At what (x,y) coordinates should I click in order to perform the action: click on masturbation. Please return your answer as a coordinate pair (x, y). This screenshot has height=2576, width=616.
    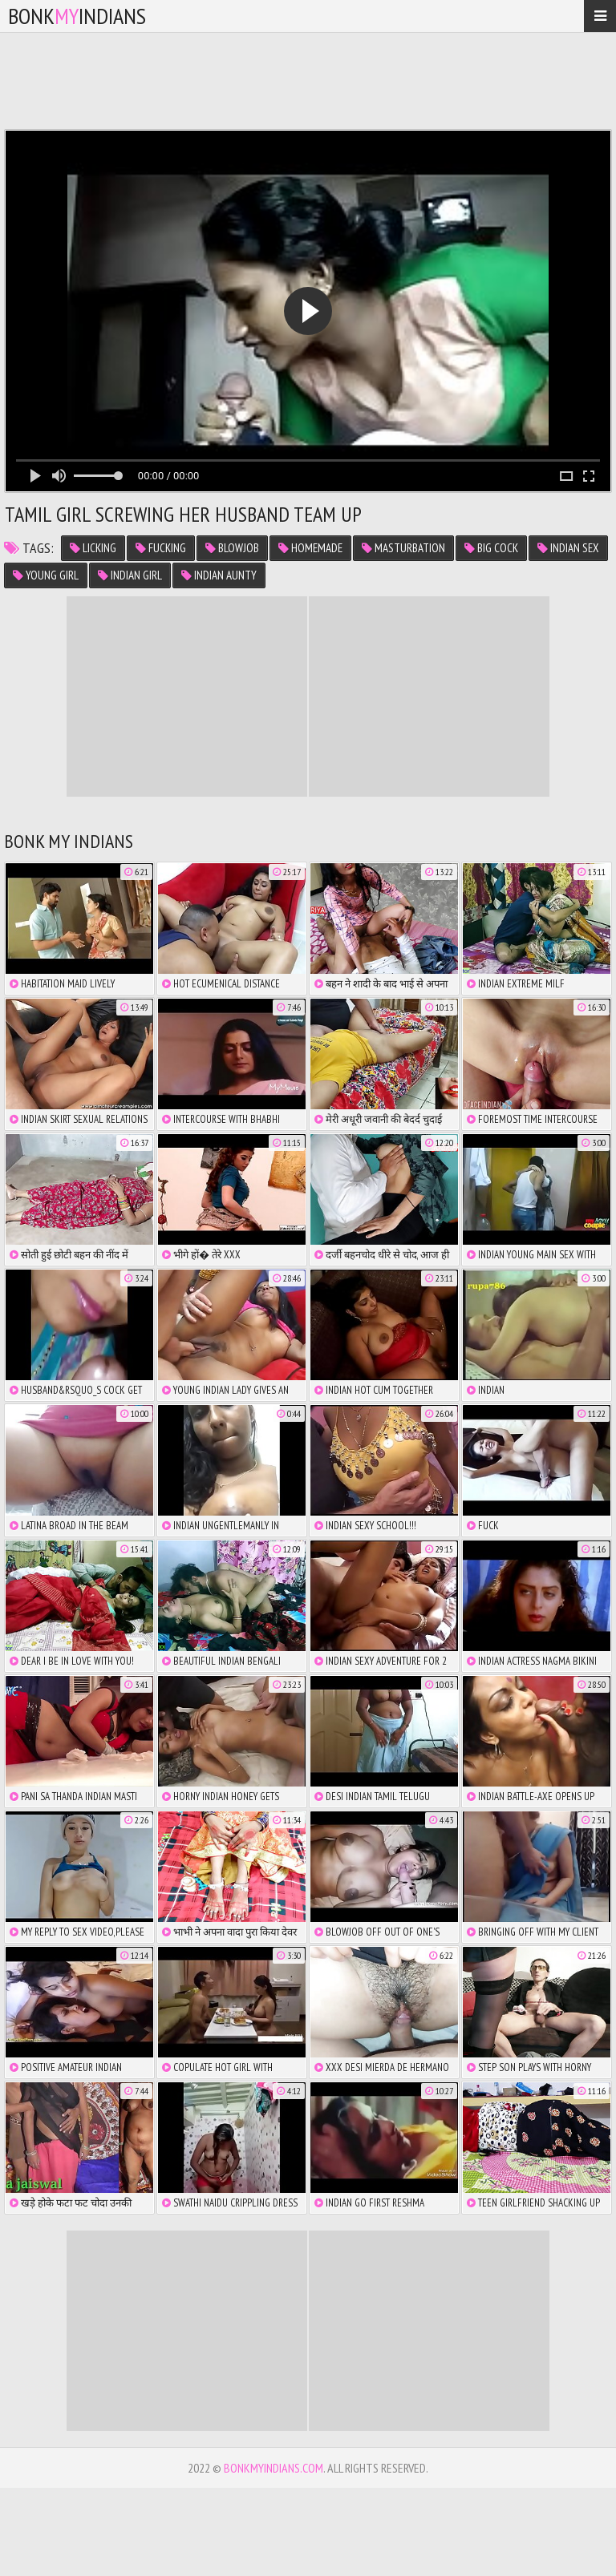
    Looking at the image, I should click on (403, 547).